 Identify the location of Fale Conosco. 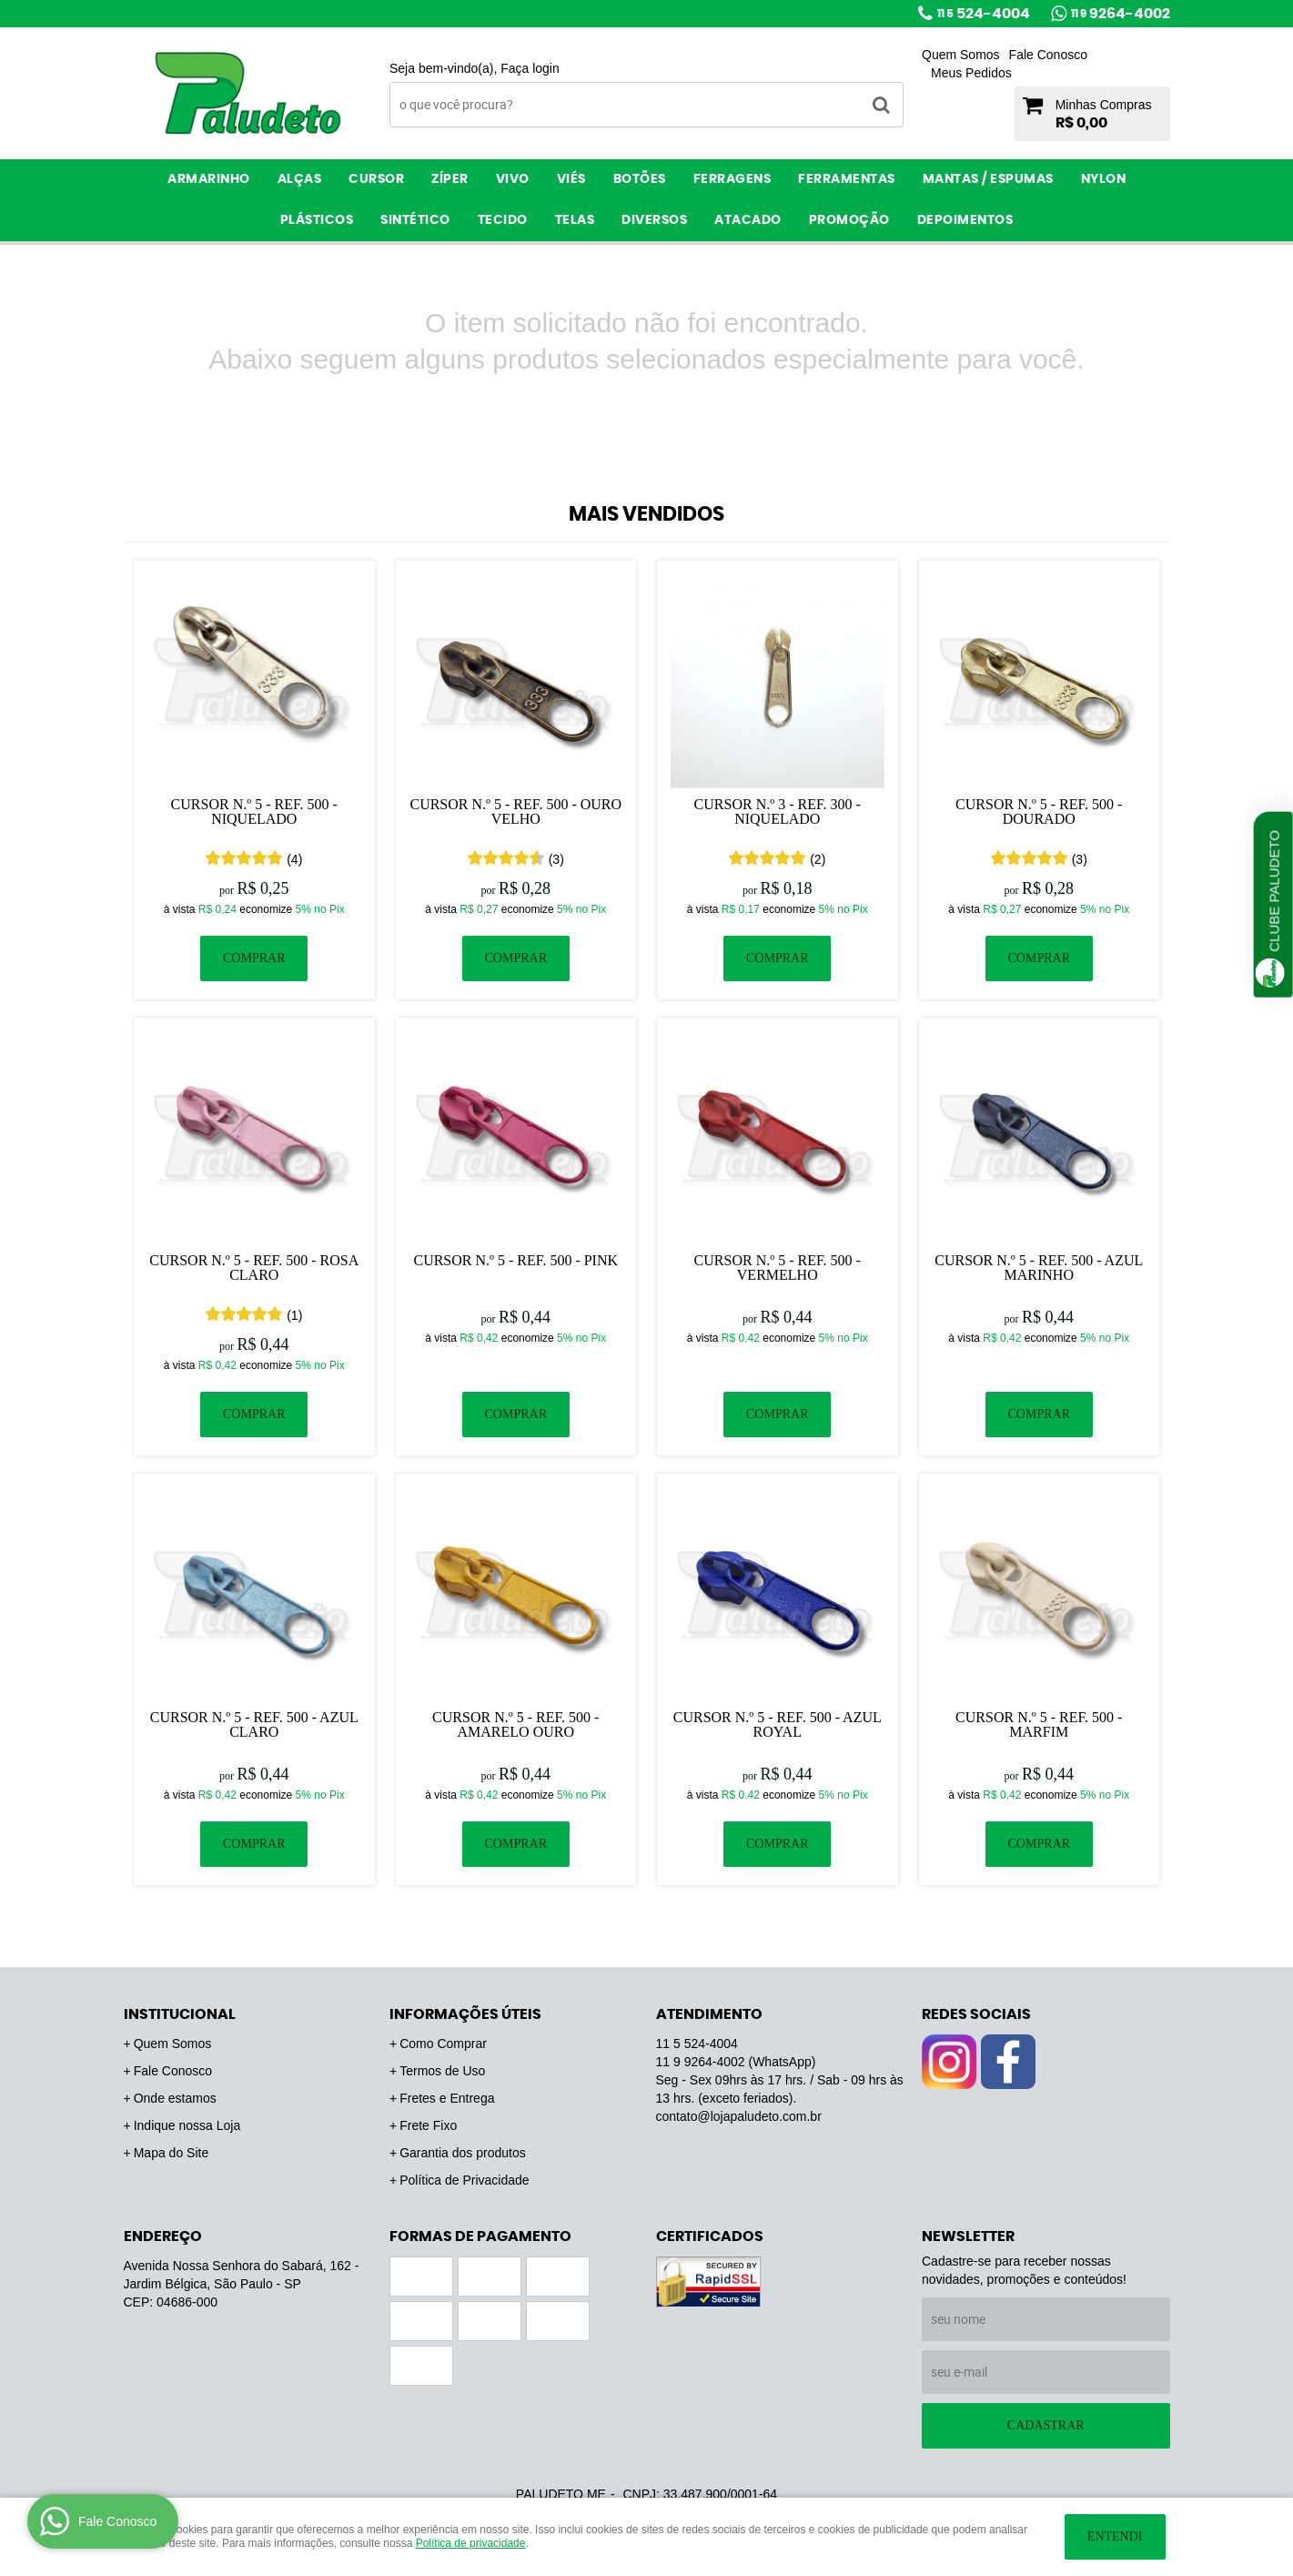
(1048, 54).